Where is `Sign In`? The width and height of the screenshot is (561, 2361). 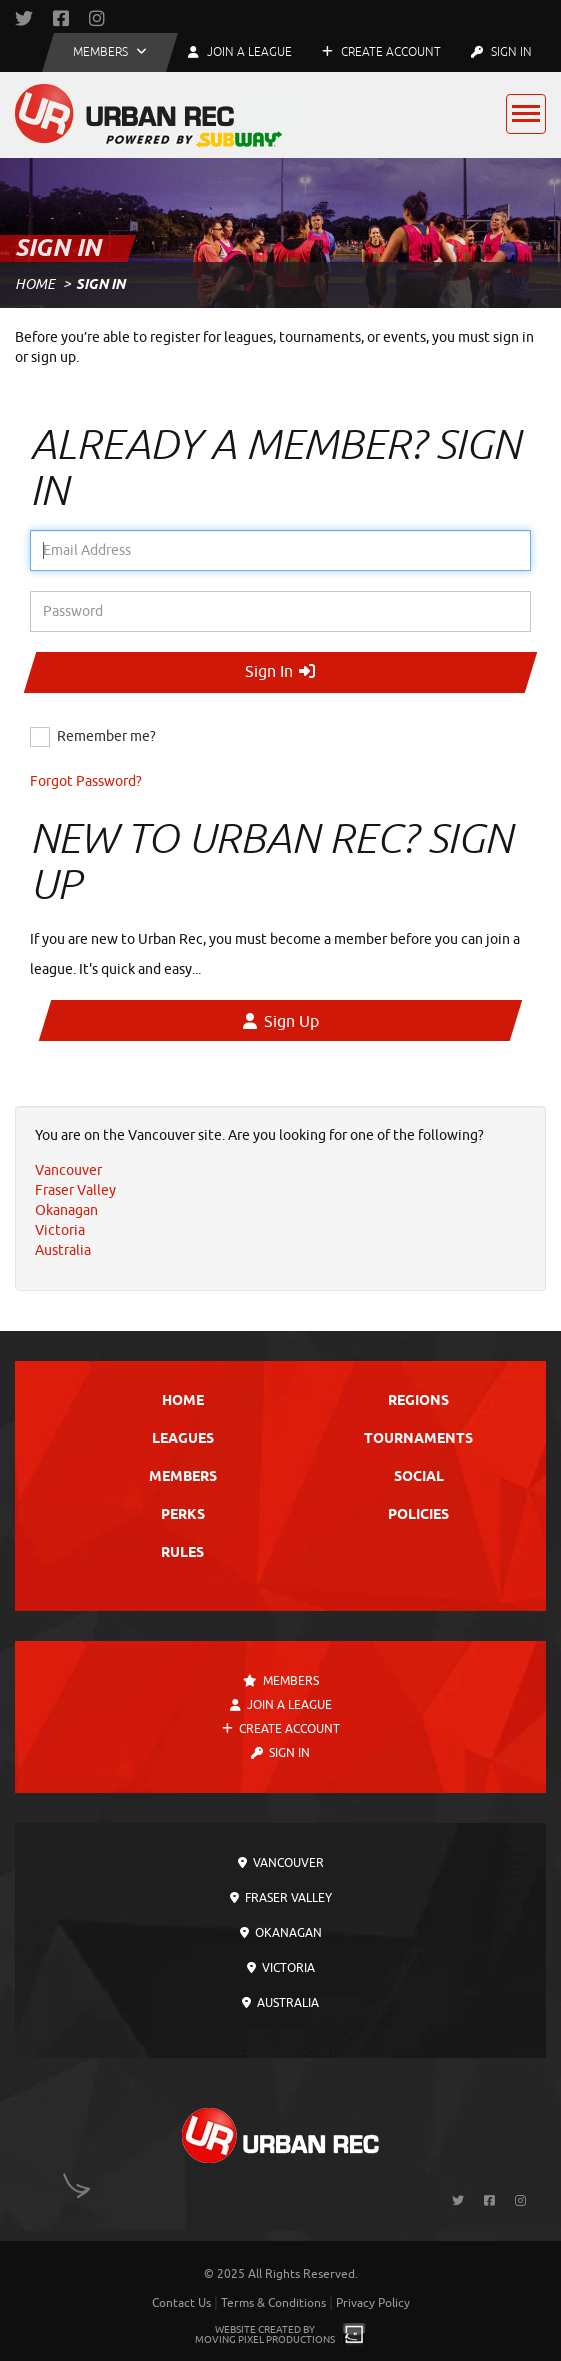 Sign In is located at coordinates (501, 52).